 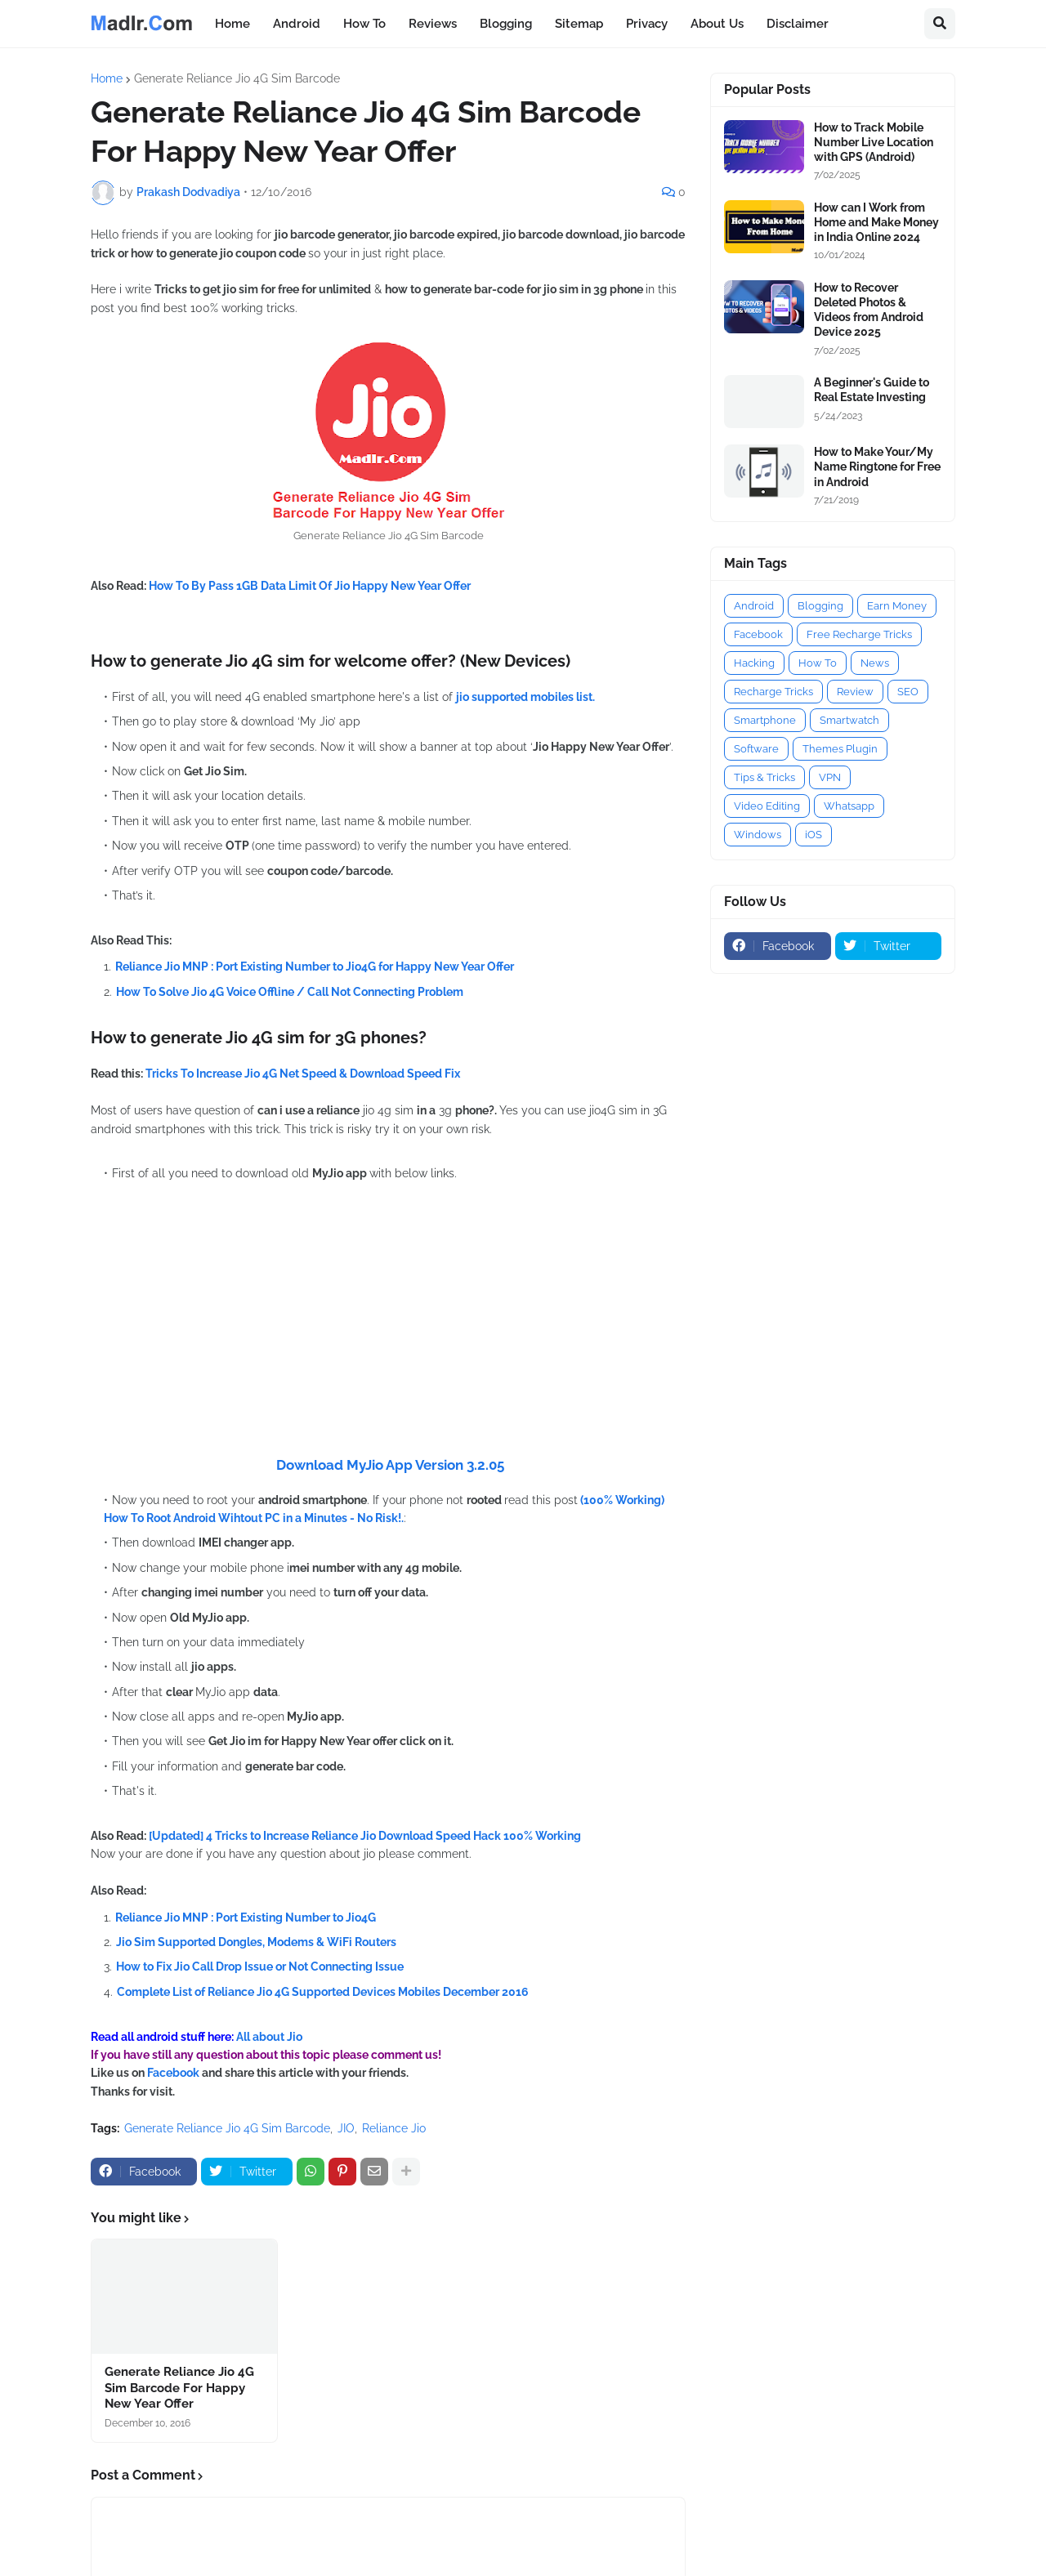 I want to click on How to Make Your/My Name Ringtone for Free in Android, so click(x=877, y=466).